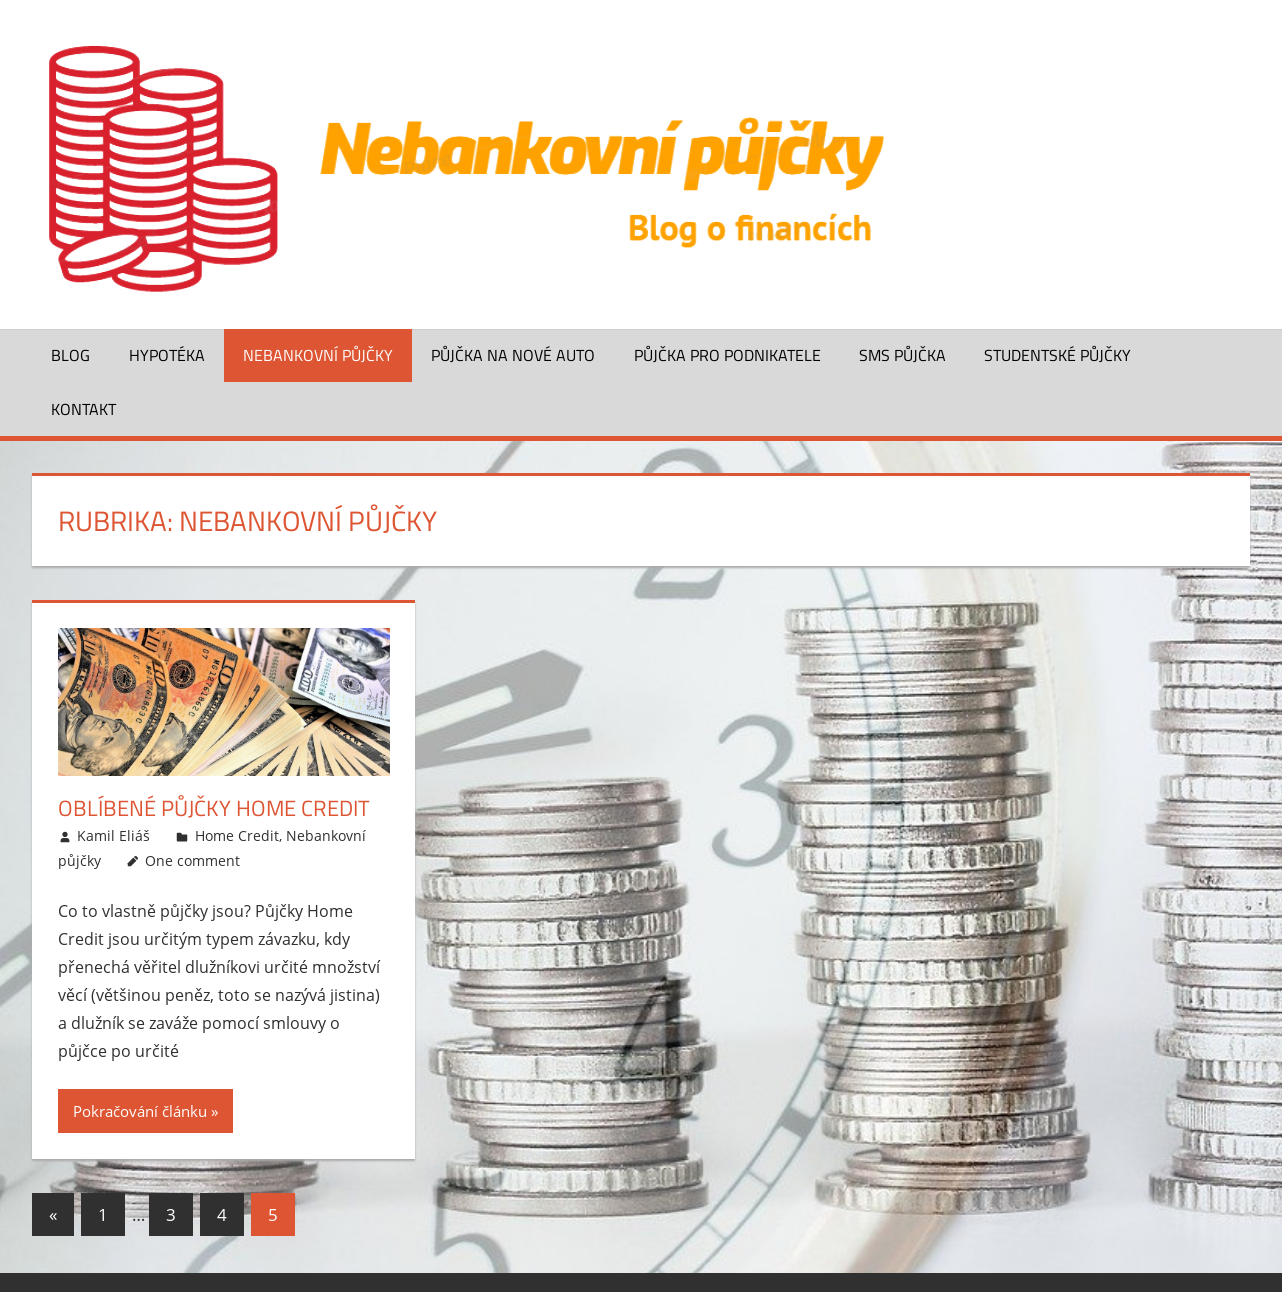 The image size is (1282, 1292). Describe the element at coordinates (237, 835) in the screenshot. I see `Home Credit` at that location.